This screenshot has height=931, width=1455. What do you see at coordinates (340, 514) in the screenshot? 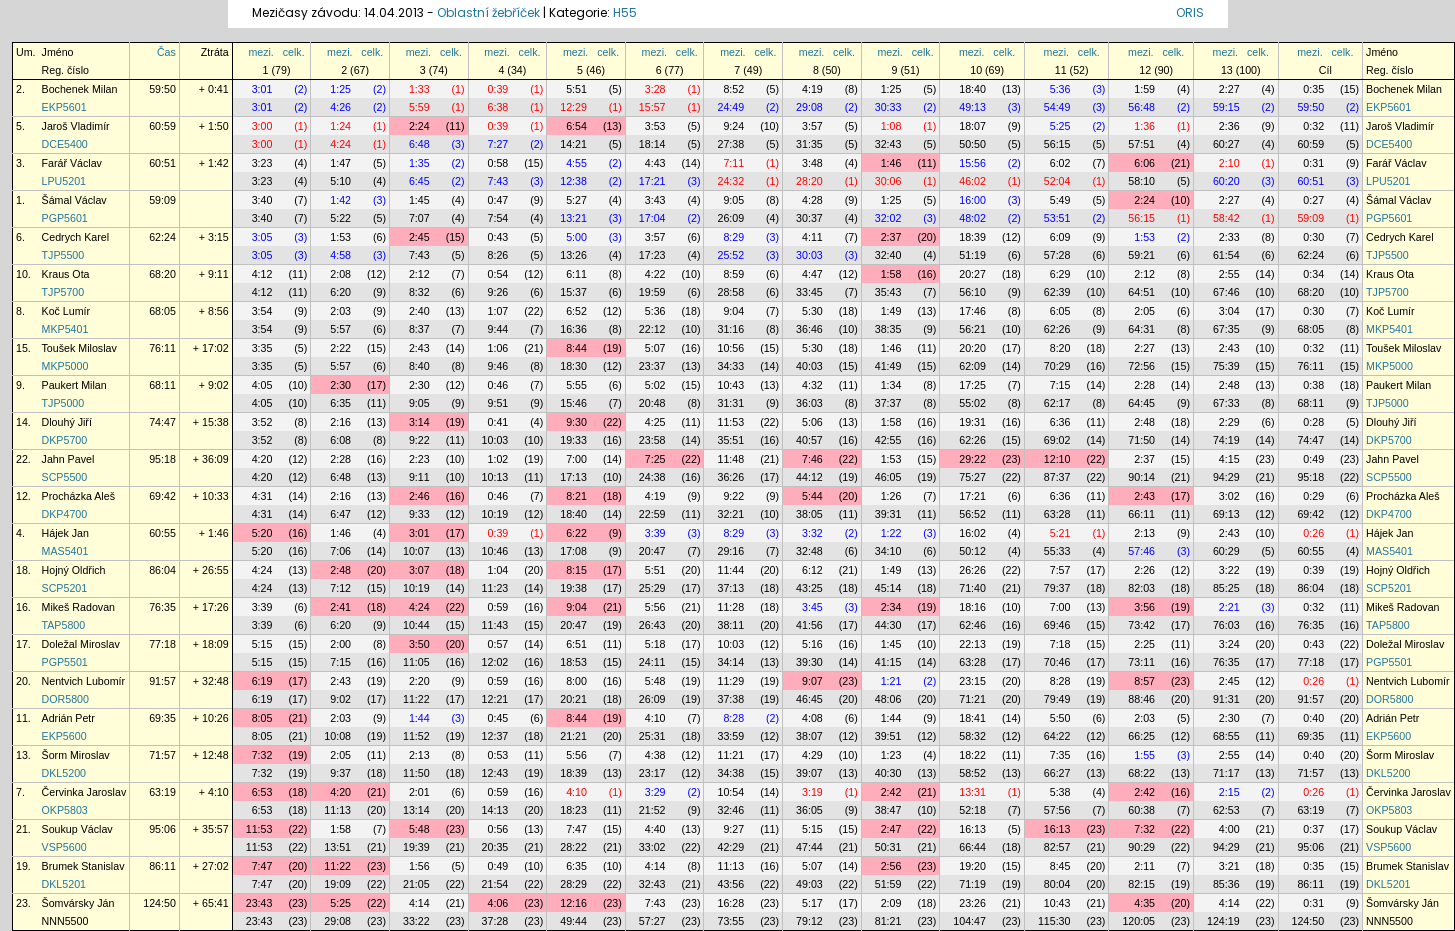
I see `6:47` at bounding box center [340, 514].